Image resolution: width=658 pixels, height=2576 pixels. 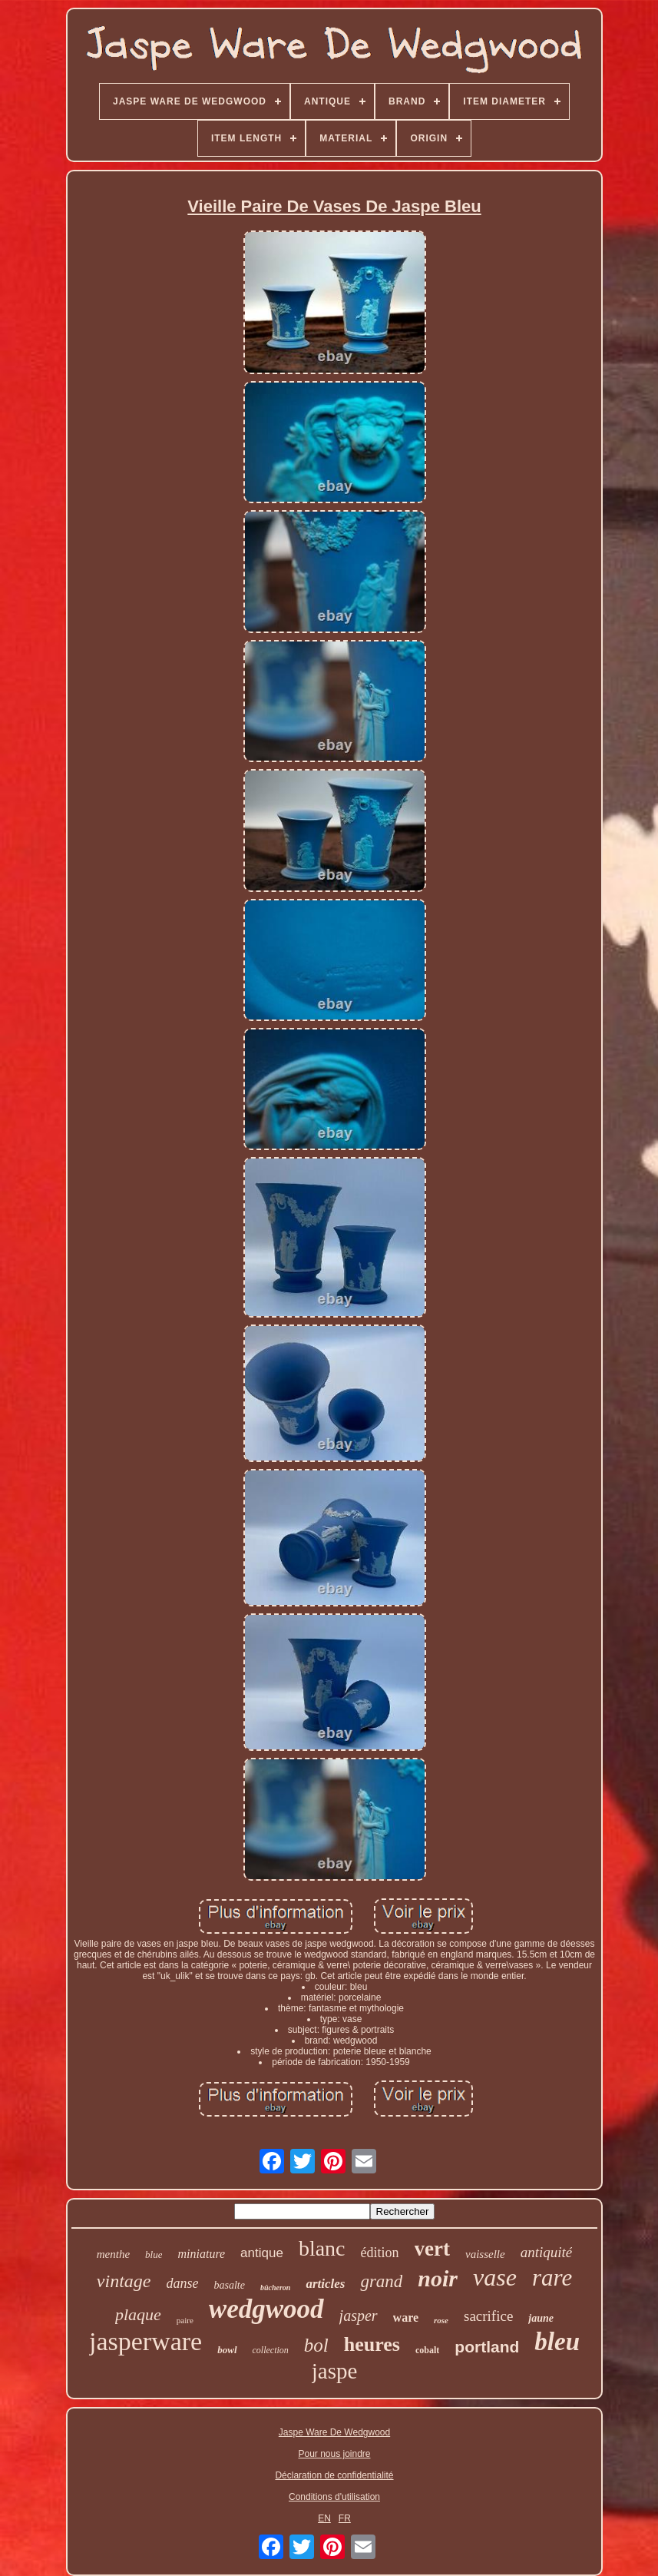 What do you see at coordinates (113, 2254) in the screenshot?
I see `menthe` at bounding box center [113, 2254].